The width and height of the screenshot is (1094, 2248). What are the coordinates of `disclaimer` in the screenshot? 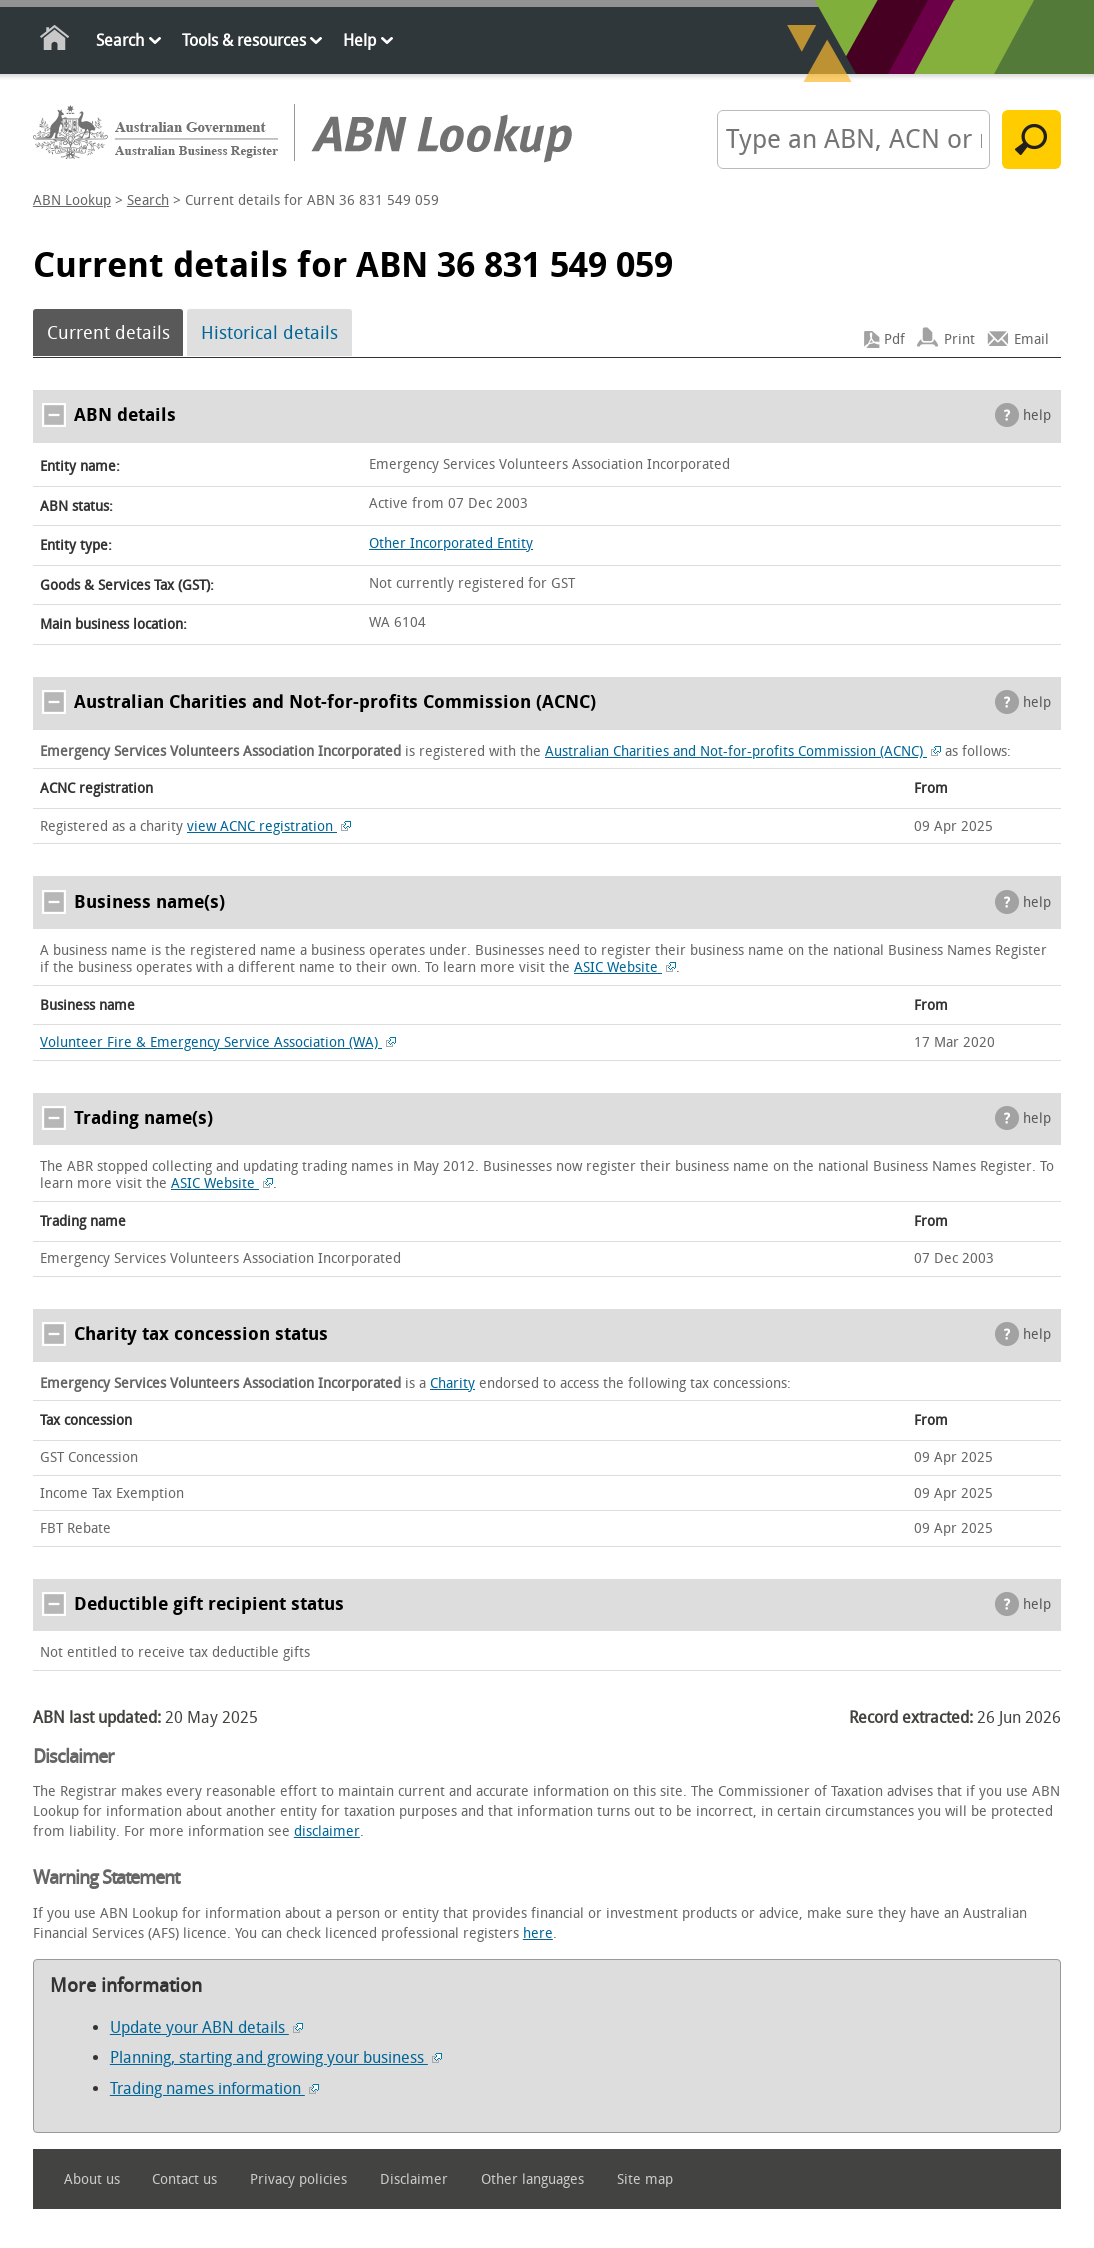 It's located at (327, 1831).